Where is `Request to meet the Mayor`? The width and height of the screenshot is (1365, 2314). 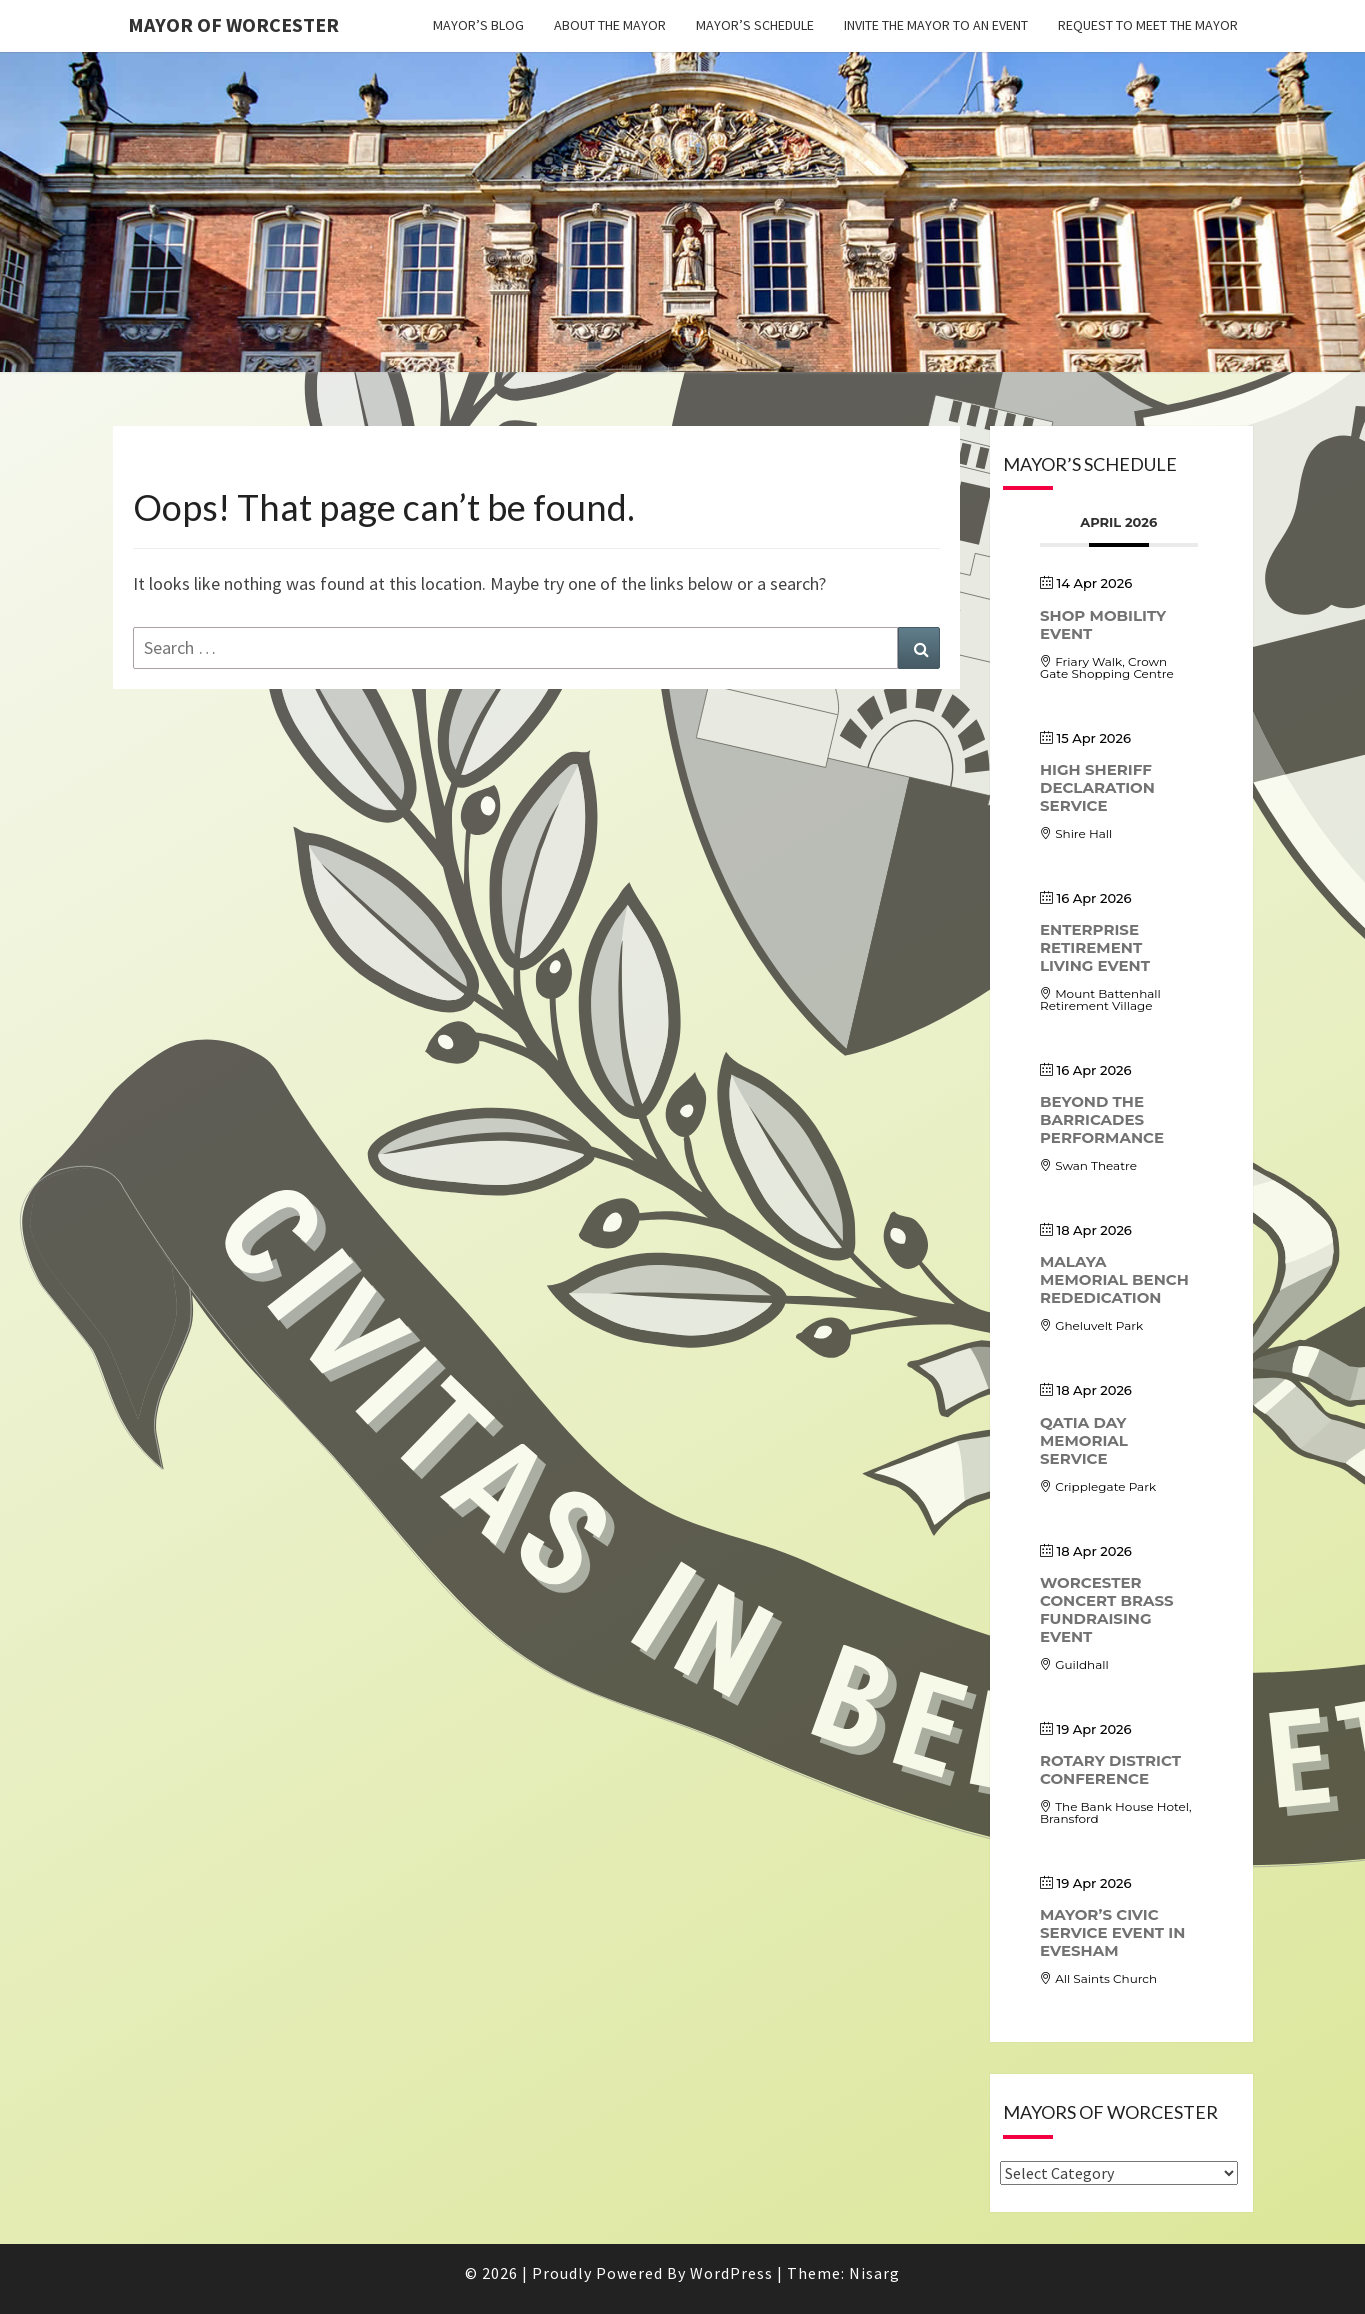 Request to meet the Mayor is located at coordinates (1148, 25).